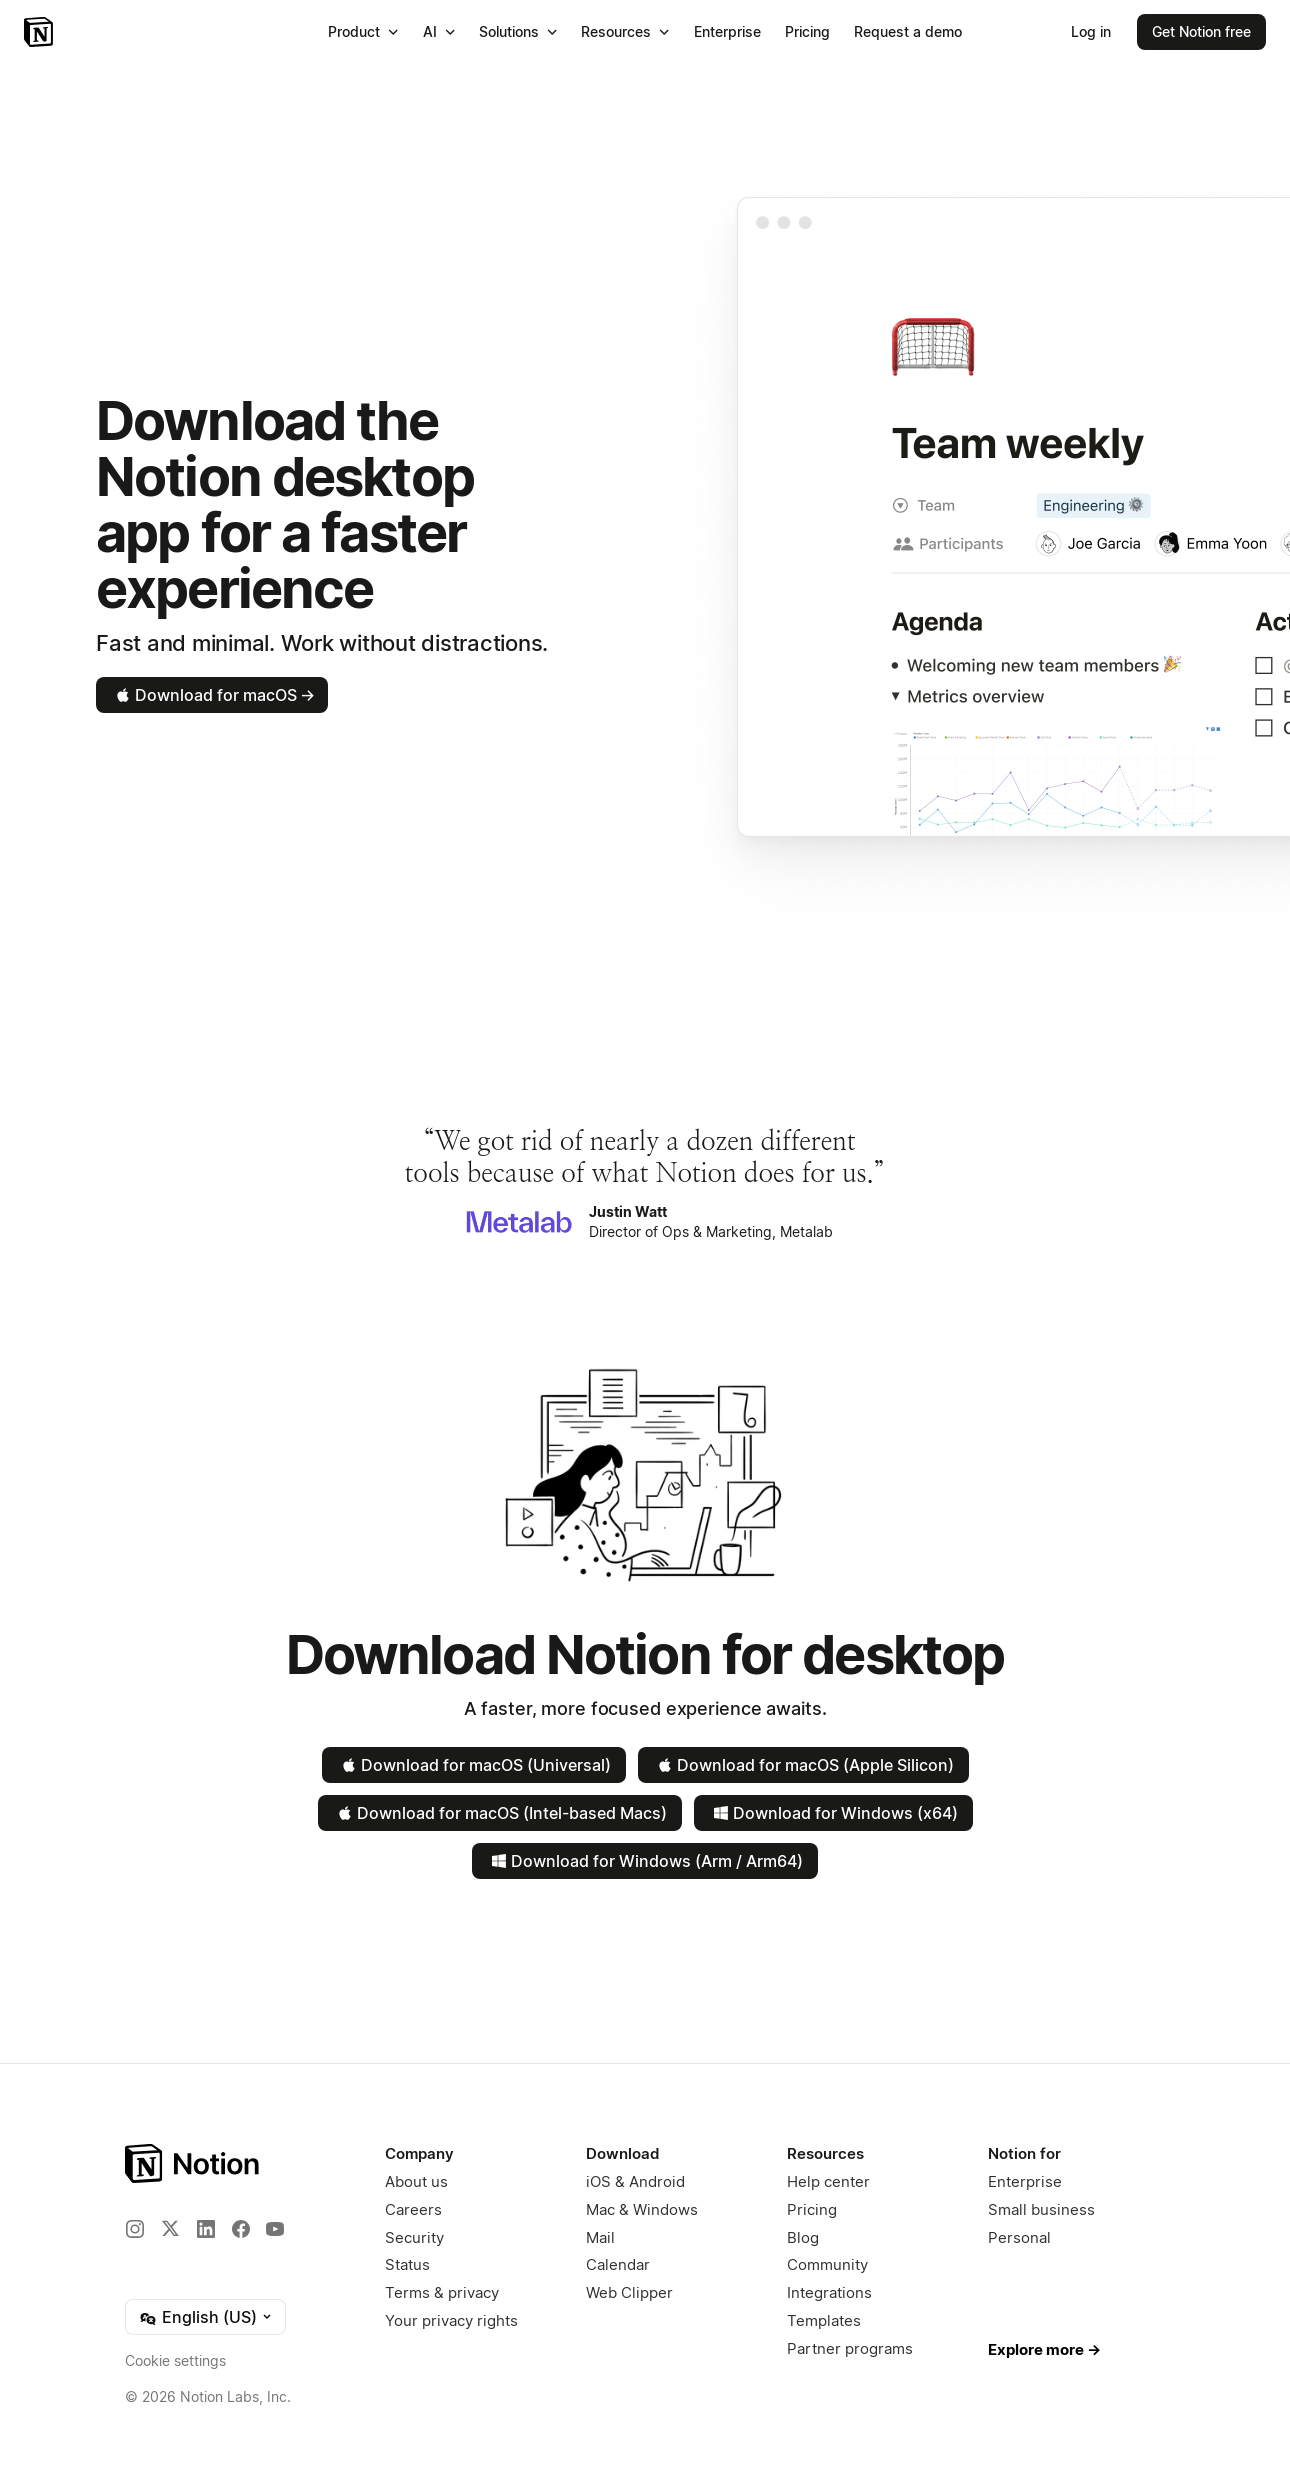 Image resolution: width=1290 pixels, height=2487 pixels. I want to click on Download for macOS (Intel-based Macs), so click(500, 1813).